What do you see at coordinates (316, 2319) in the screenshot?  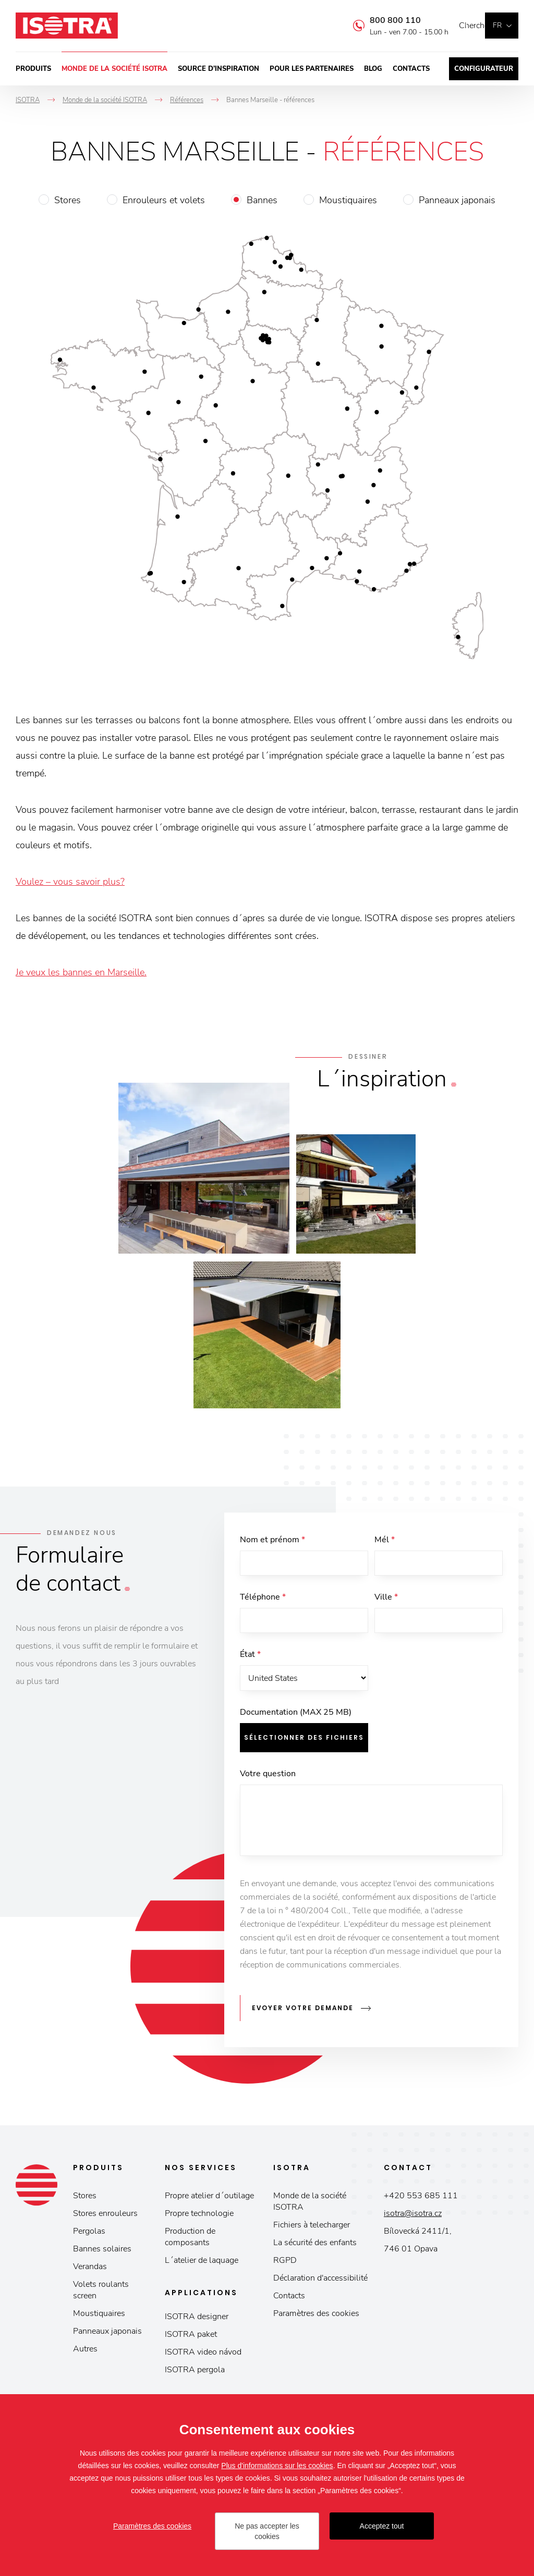 I see `Paramètres des cookies` at bounding box center [316, 2319].